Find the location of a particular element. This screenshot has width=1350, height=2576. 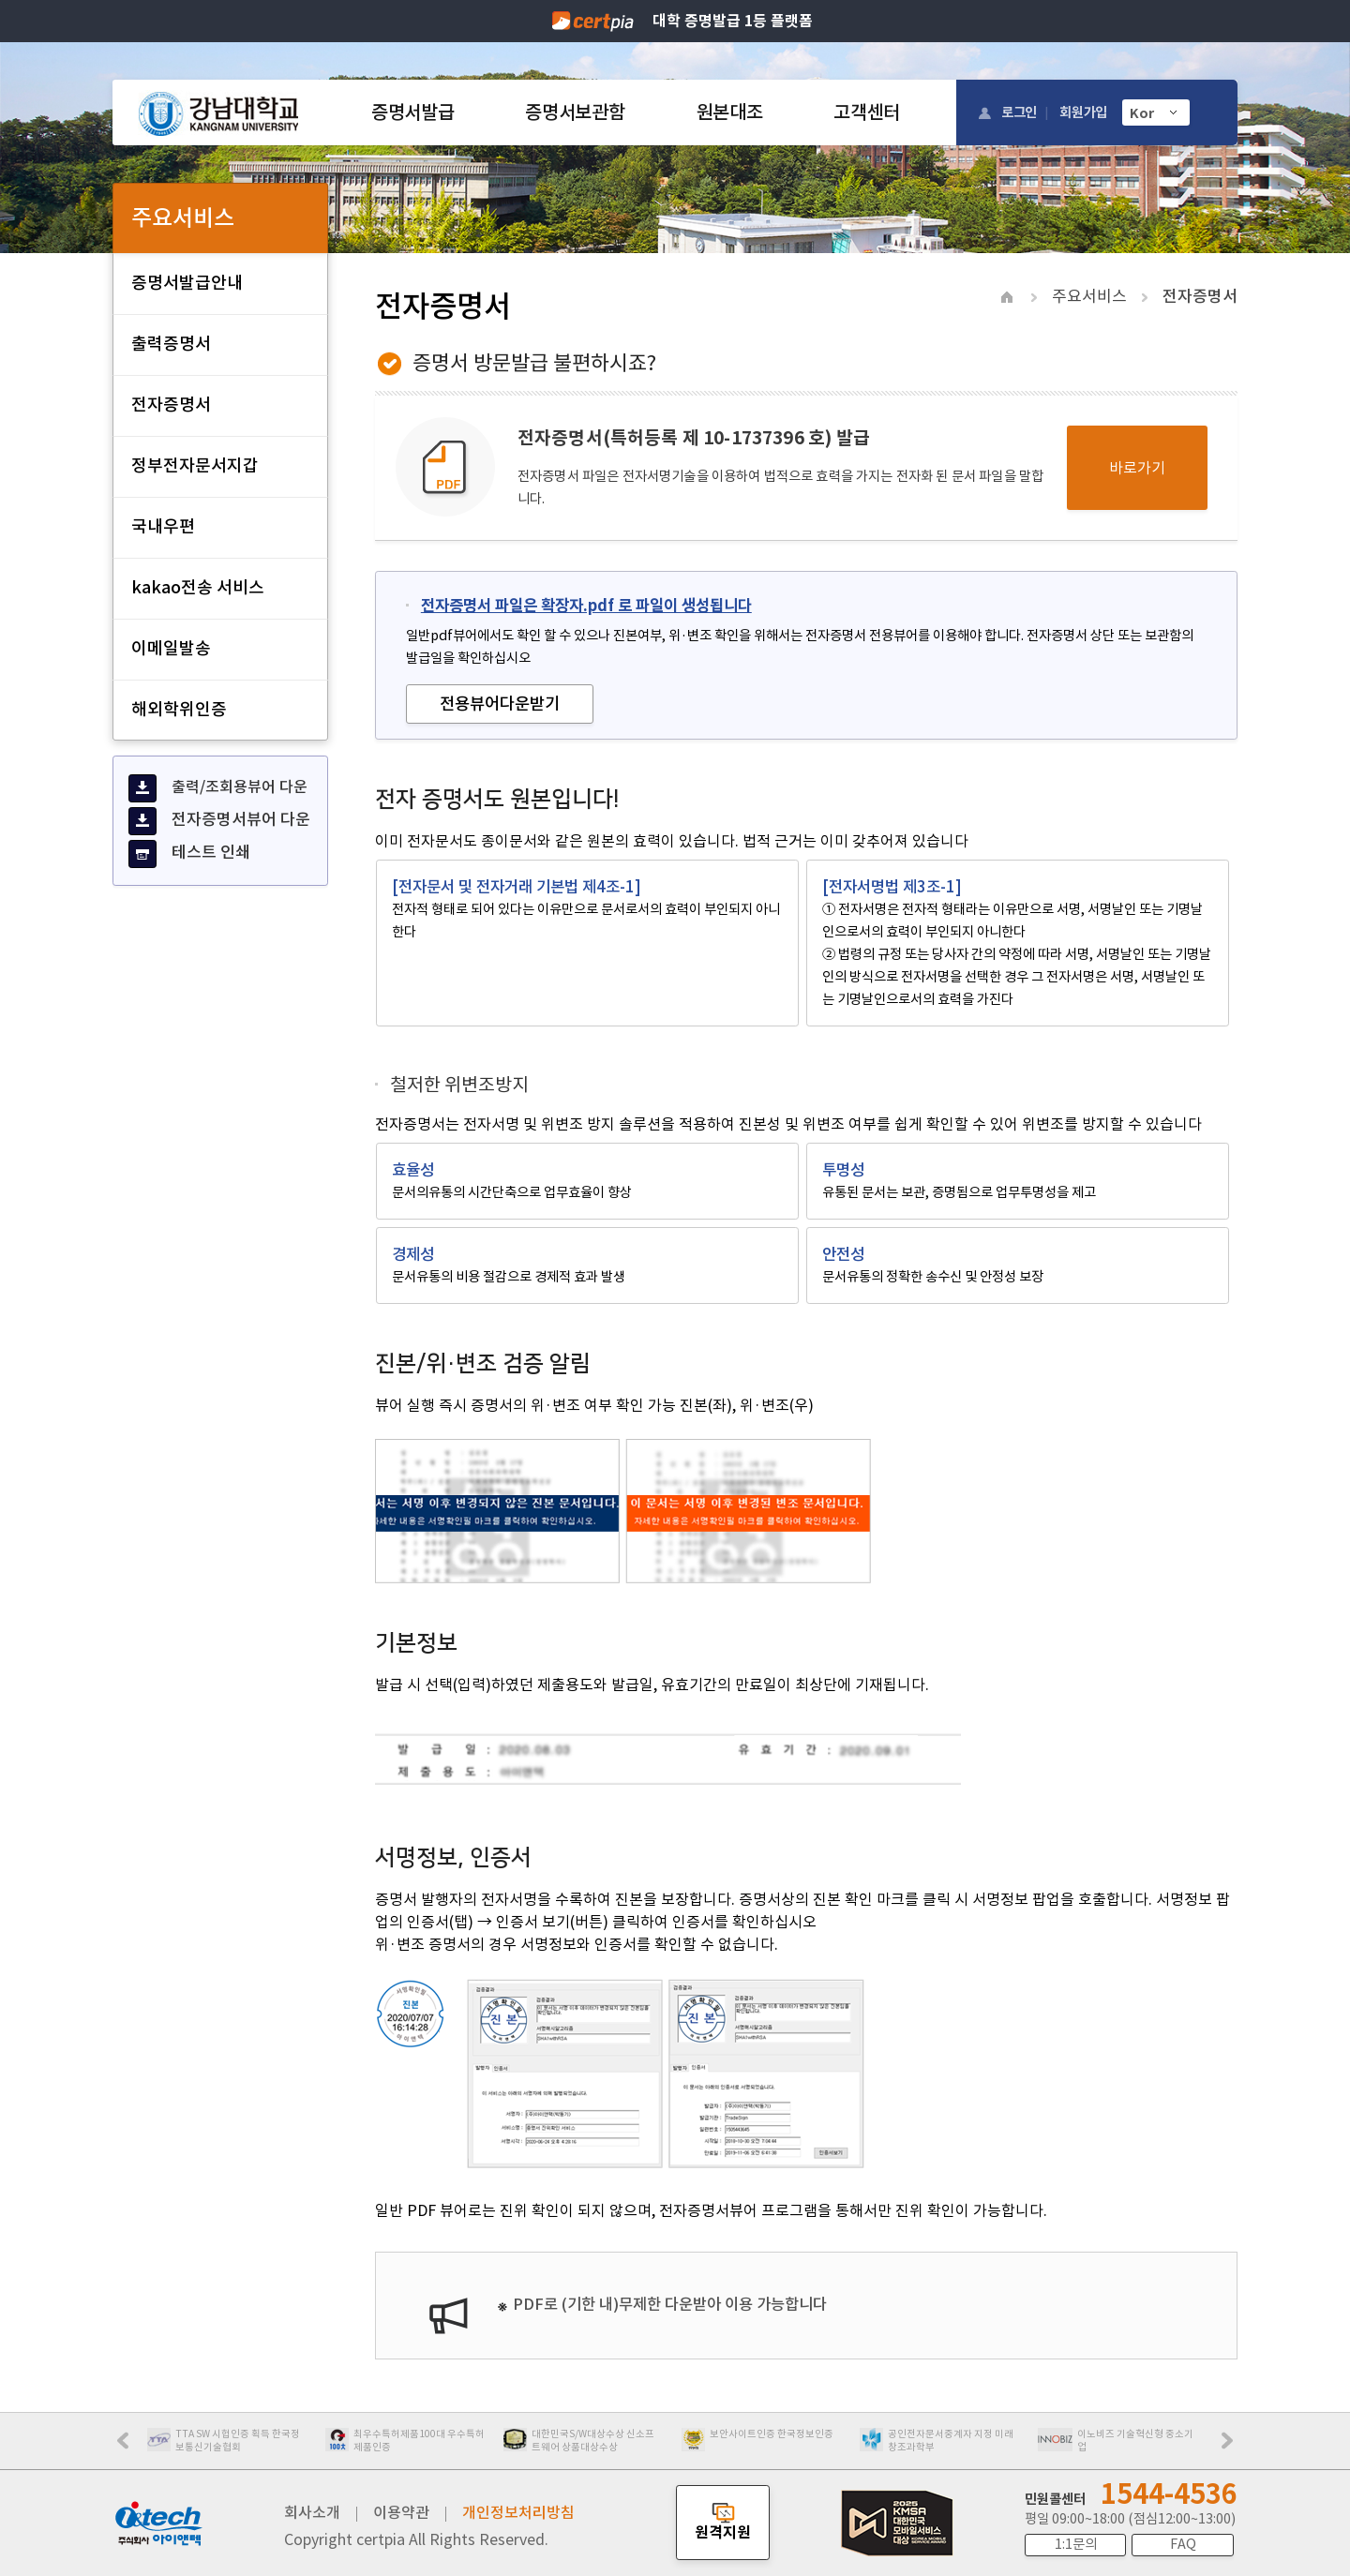

출력증명서 is located at coordinates (171, 343).